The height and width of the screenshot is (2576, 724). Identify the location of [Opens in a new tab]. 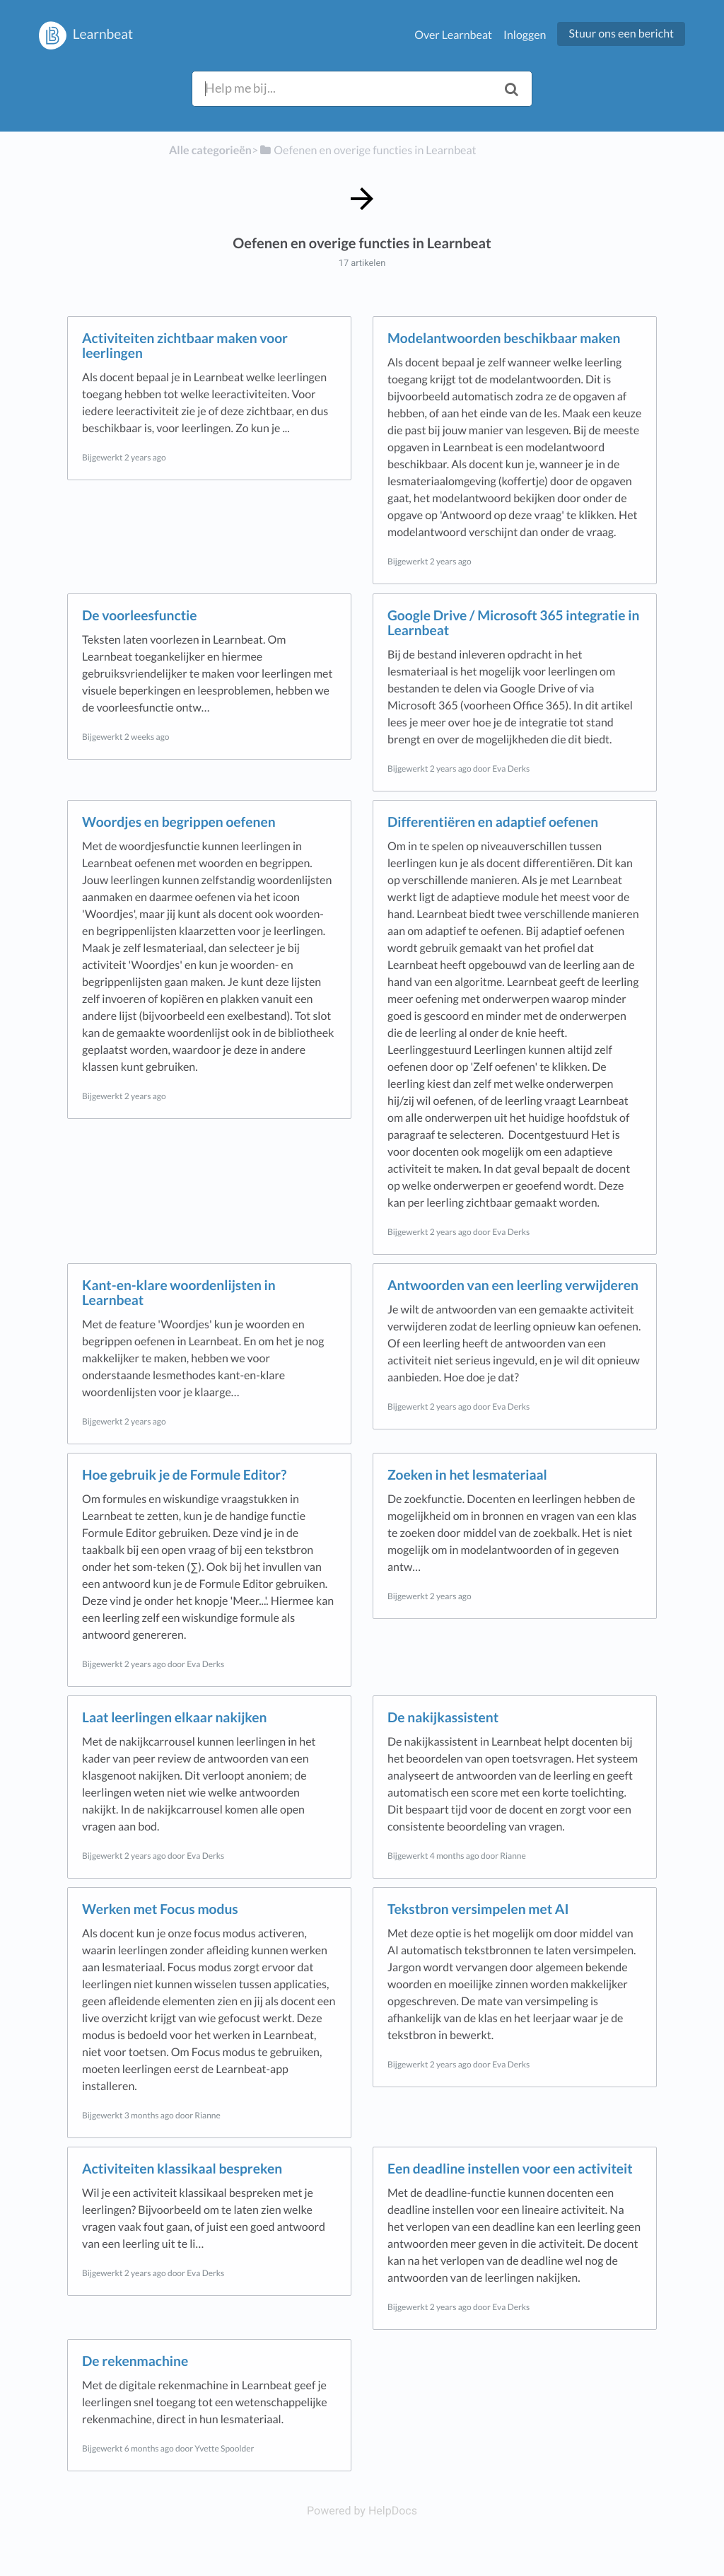
(362, 2510).